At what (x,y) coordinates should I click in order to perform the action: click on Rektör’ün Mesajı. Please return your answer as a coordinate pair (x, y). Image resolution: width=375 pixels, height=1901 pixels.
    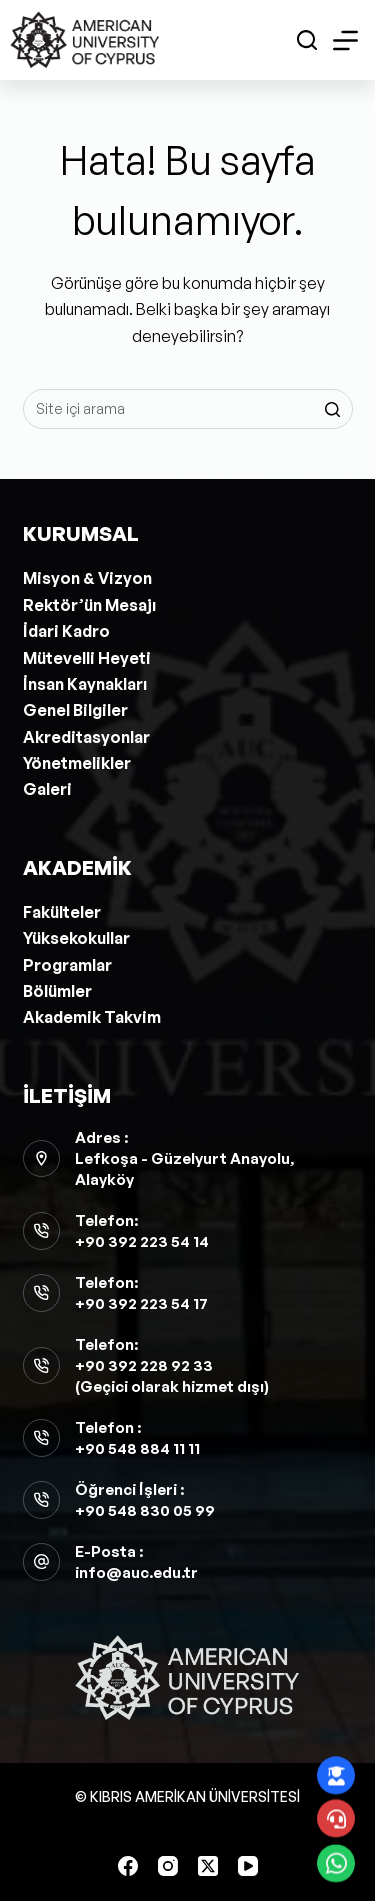
    Looking at the image, I should click on (89, 605).